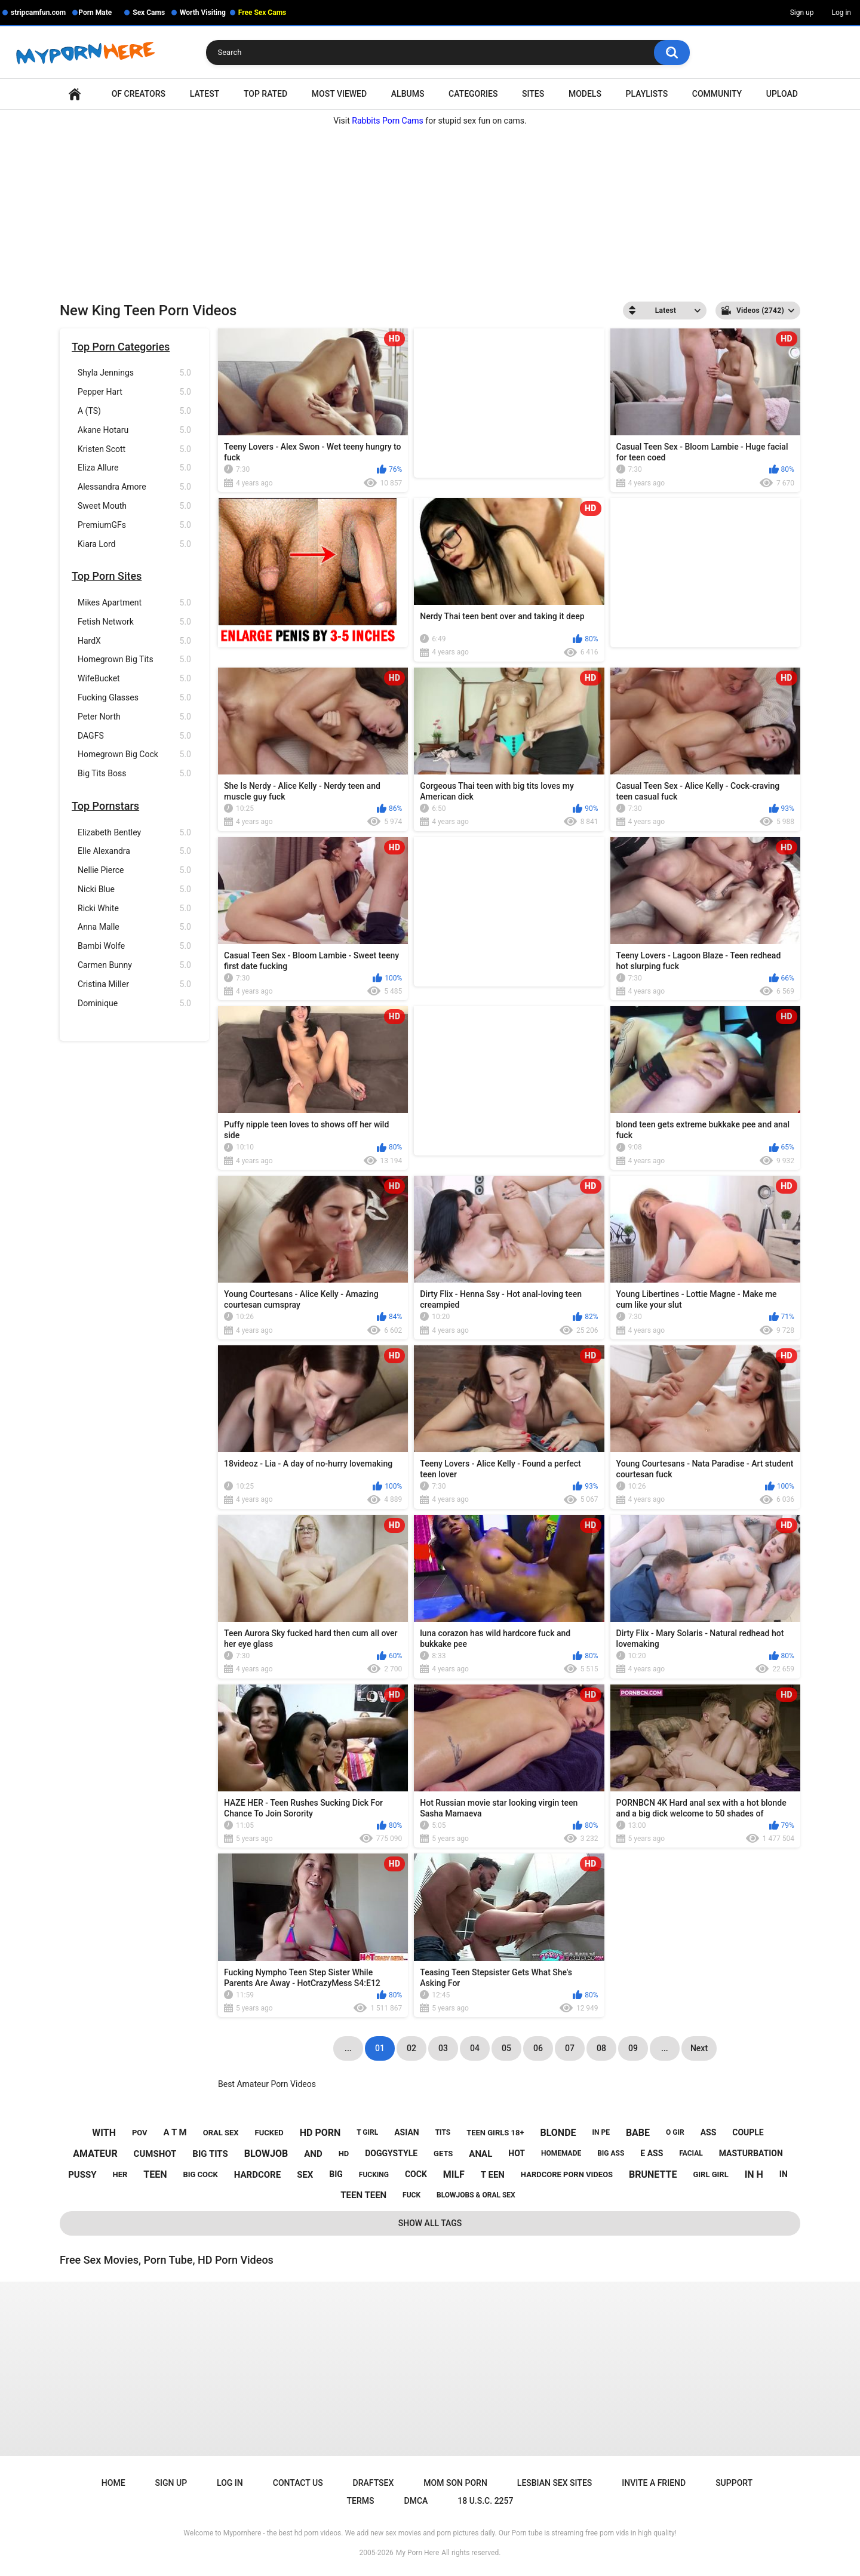 This screenshot has height=2576, width=860. What do you see at coordinates (95, 2153) in the screenshot?
I see `amateur` at bounding box center [95, 2153].